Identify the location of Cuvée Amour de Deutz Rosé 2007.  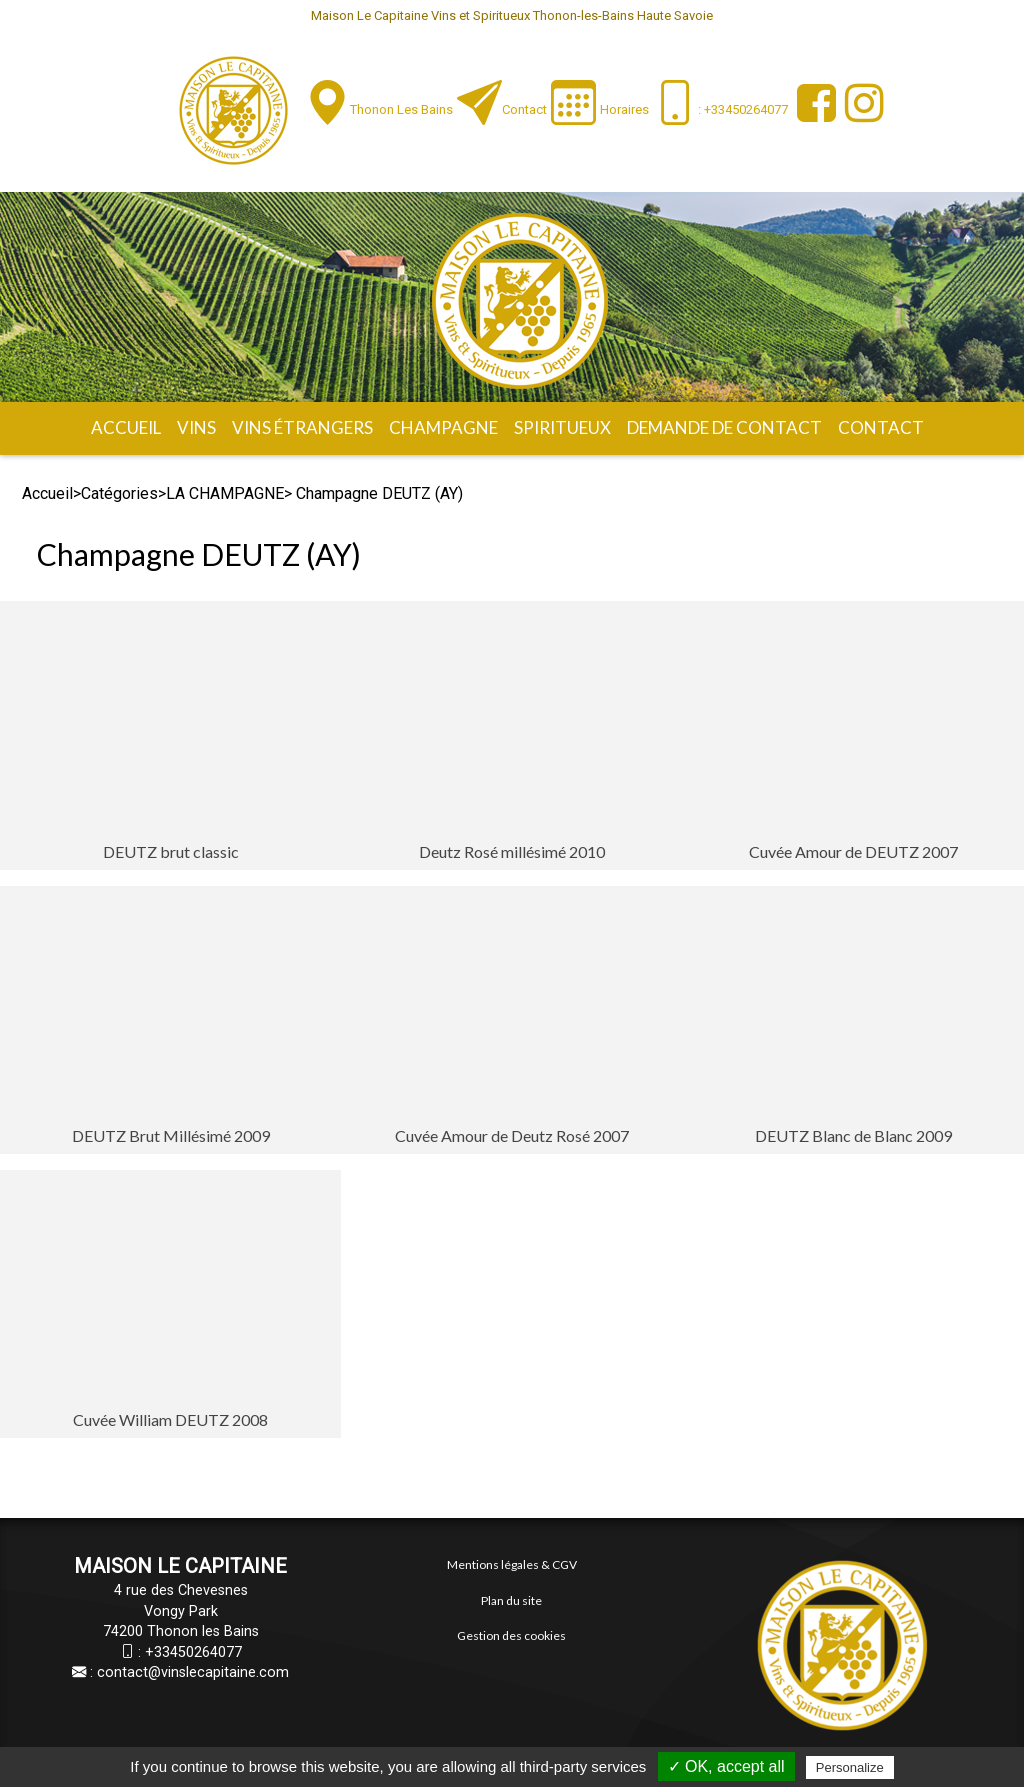
(512, 1135).